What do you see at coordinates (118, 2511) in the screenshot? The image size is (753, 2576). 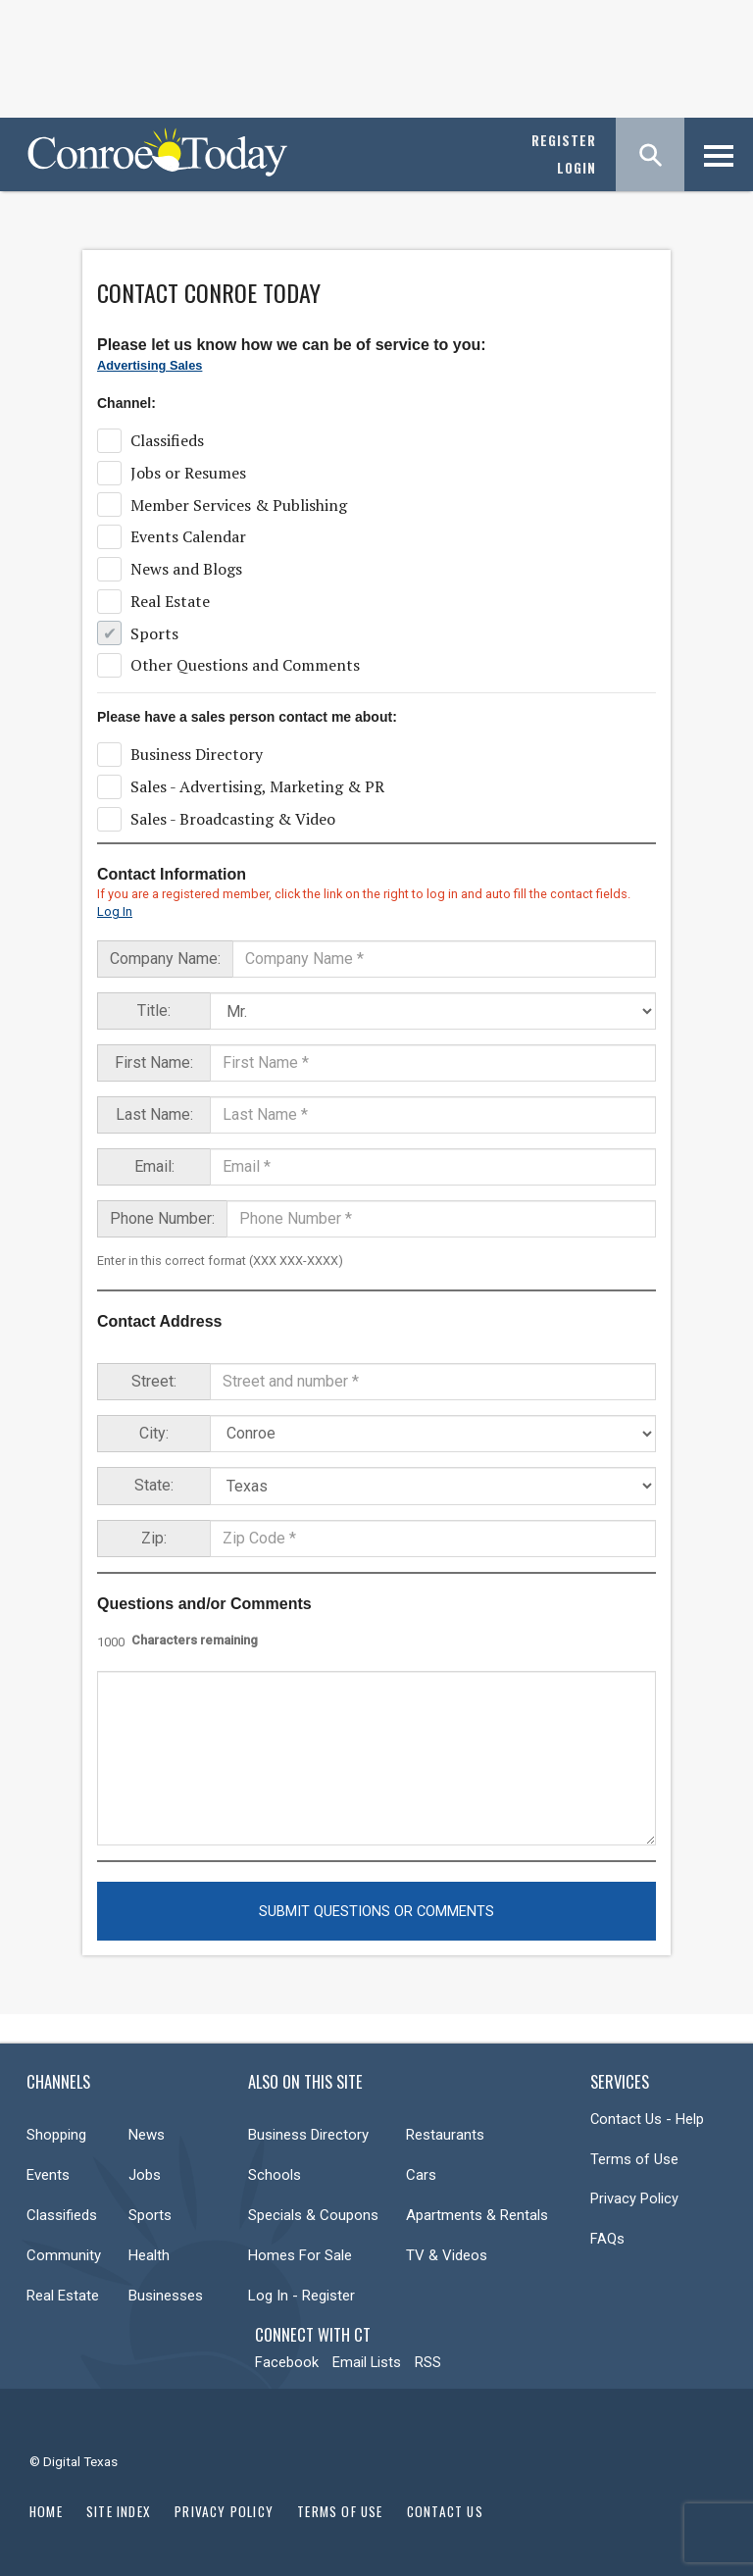 I see `Site Index` at bounding box center [118, 2511].